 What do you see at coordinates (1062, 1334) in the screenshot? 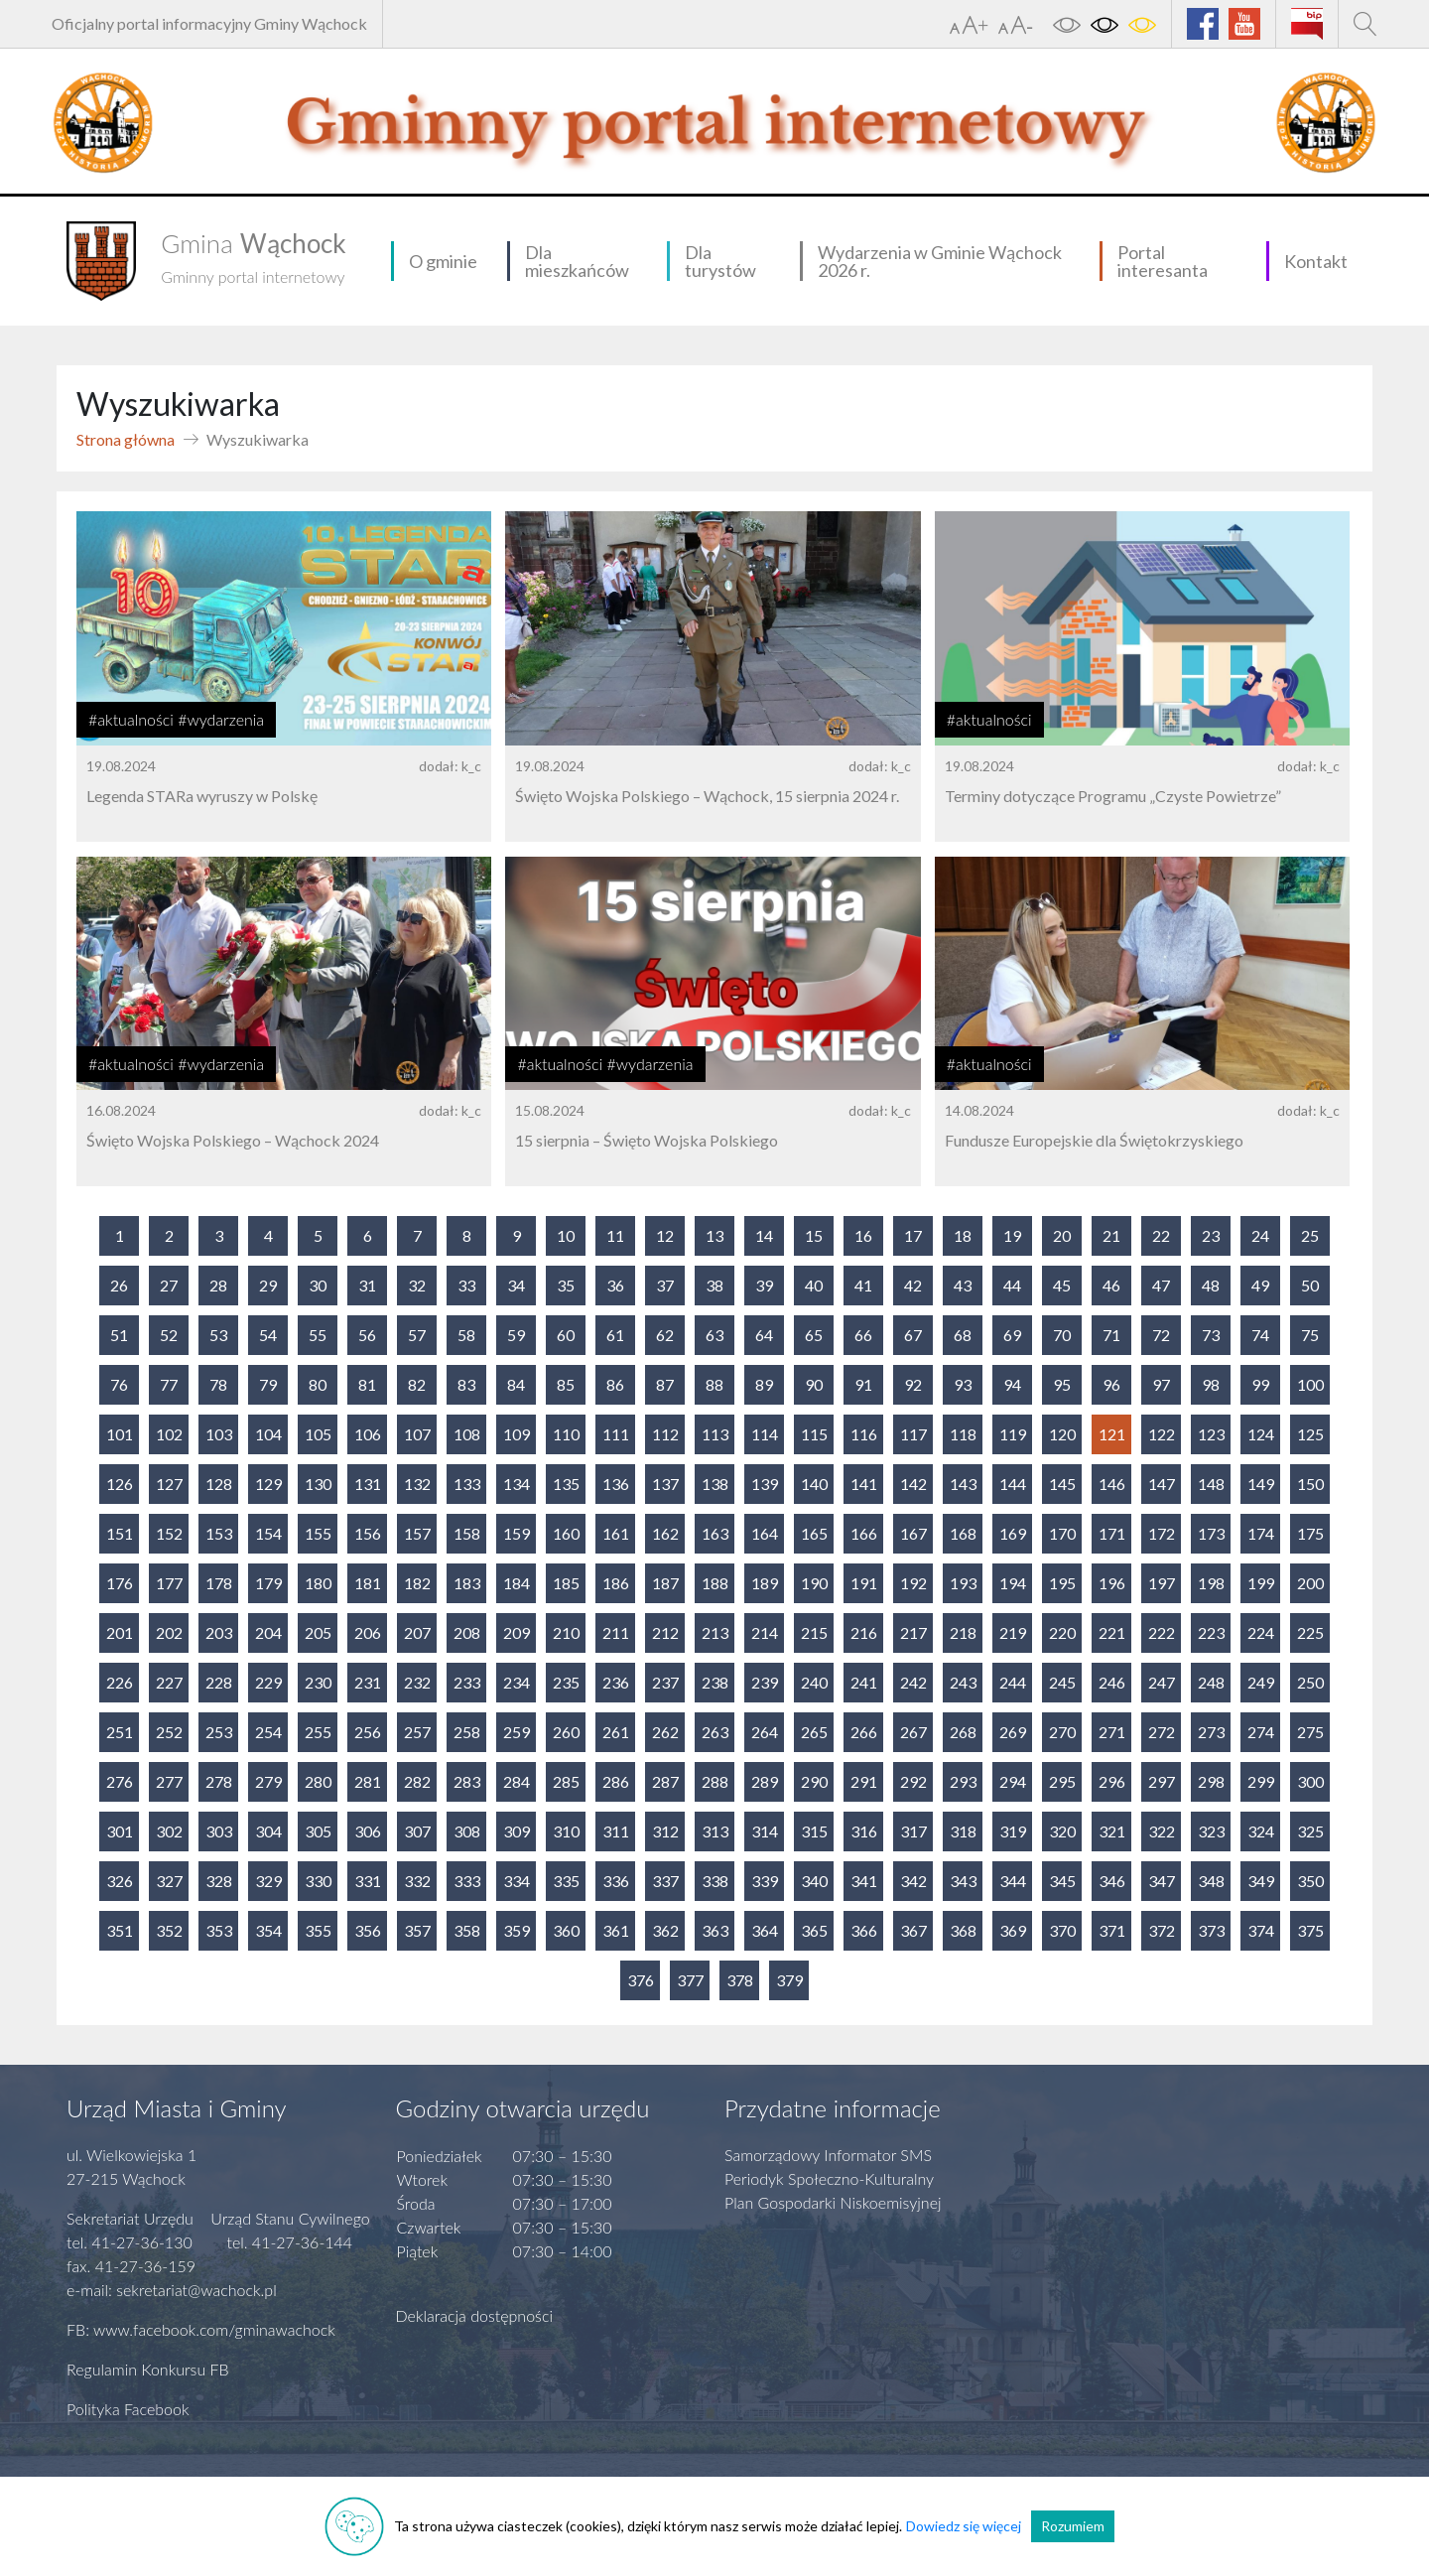
I see `70` at bounding box center [1062, 1334].